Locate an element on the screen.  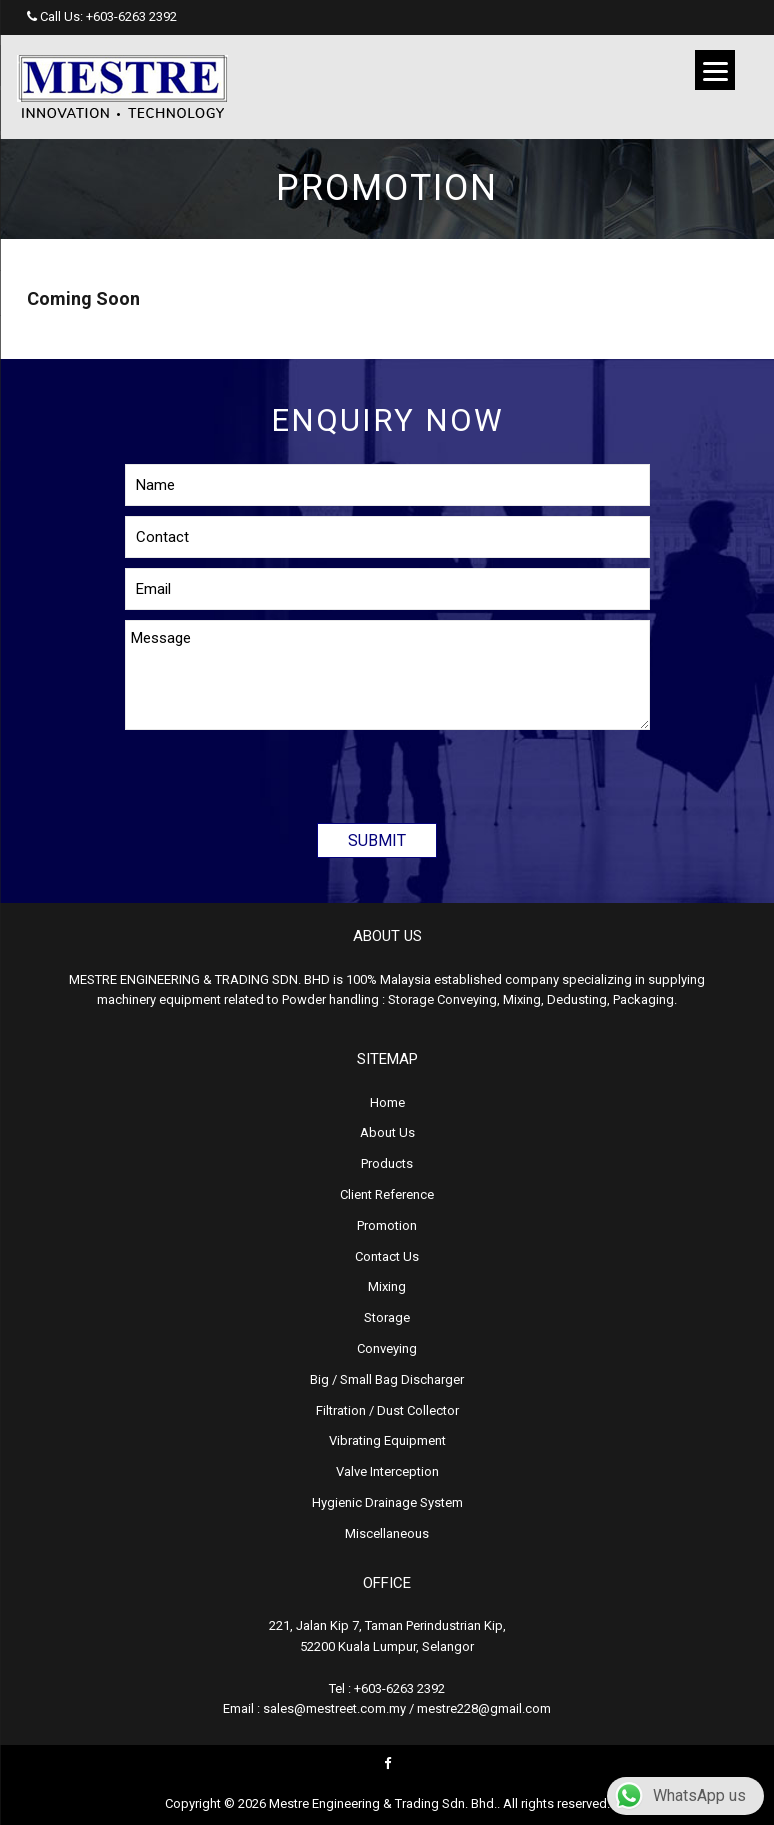
[presentation] is located at coordinates (277, 769).